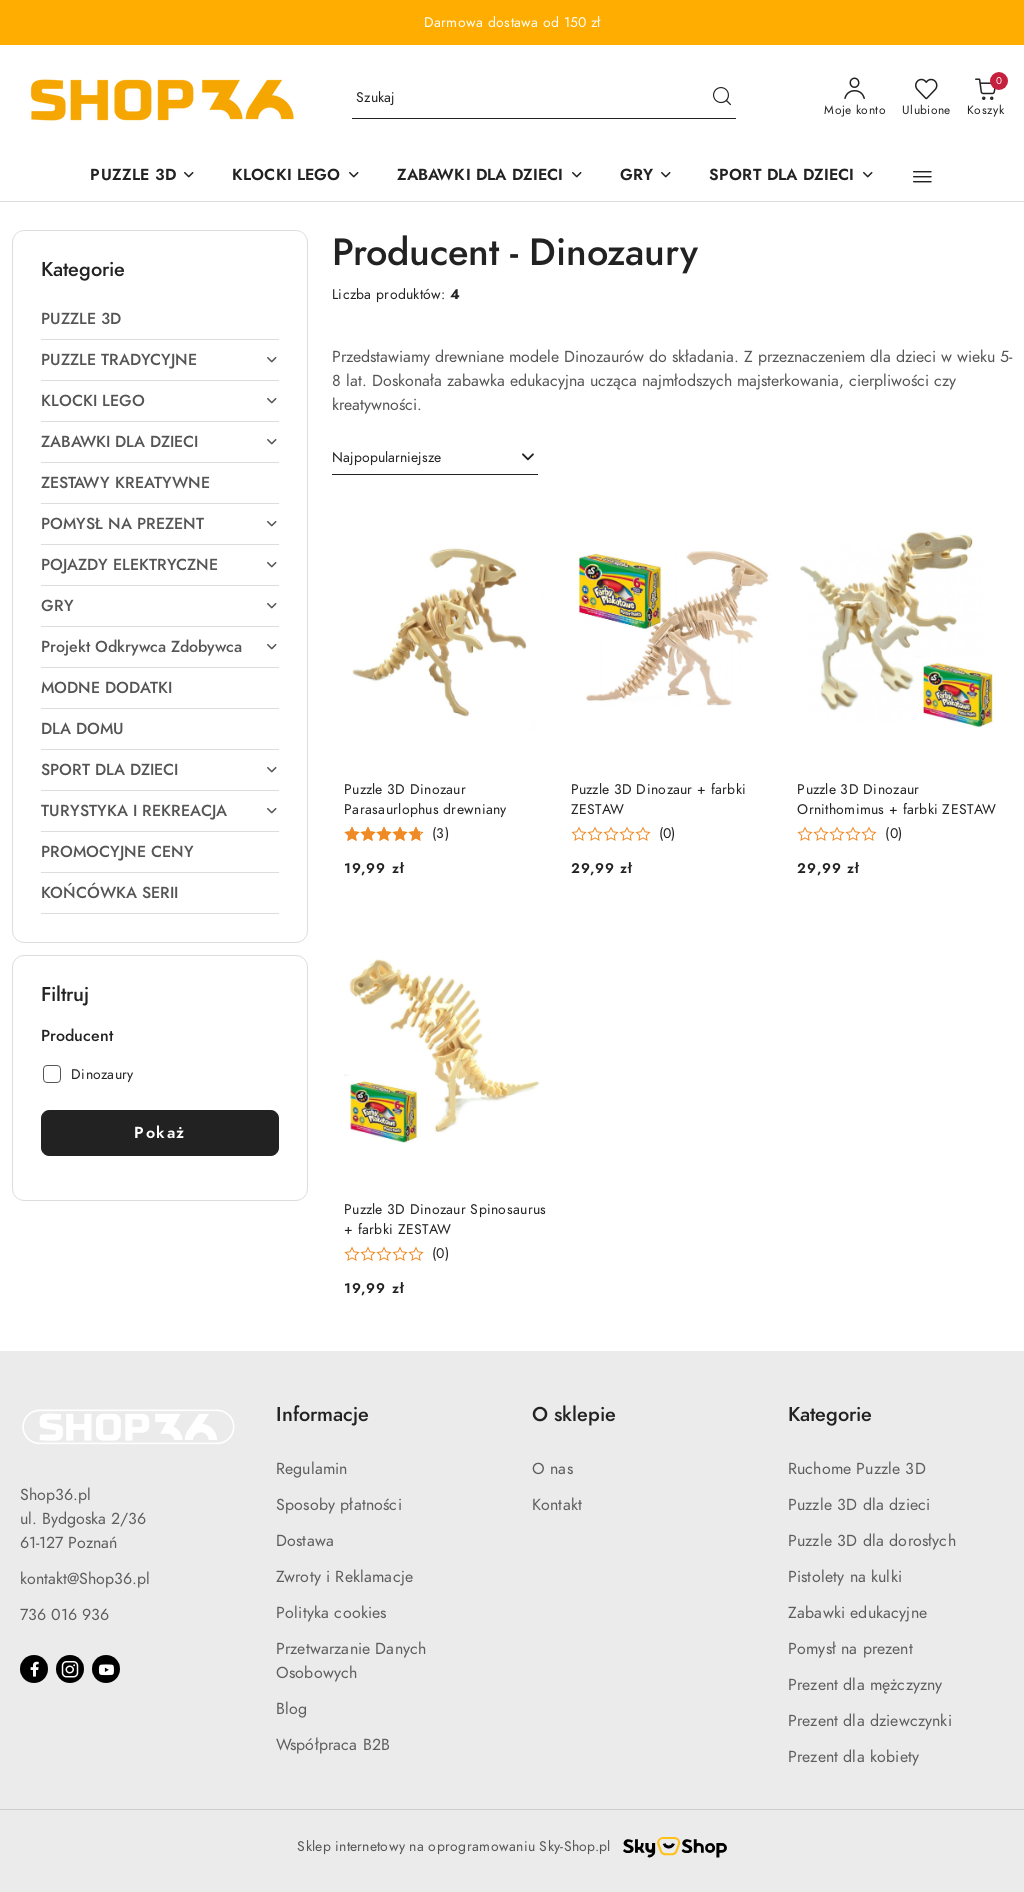  Describe the element at coordinates (859, 1505) in the screenshot. I see `Puzzle 3D dla dzieci` at that location.